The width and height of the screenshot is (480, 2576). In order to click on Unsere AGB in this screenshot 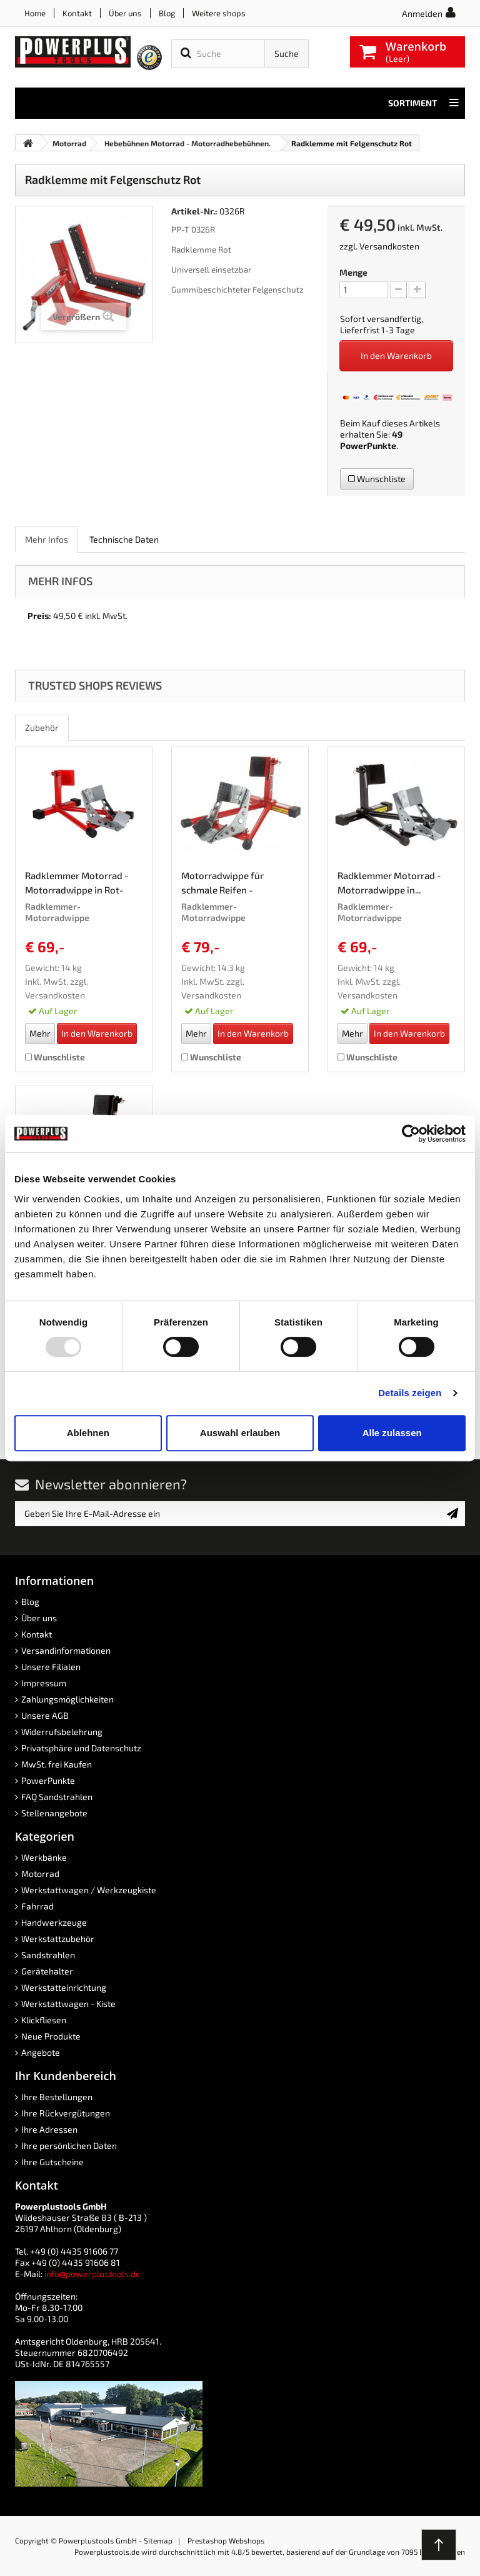, I will do `click(45, 1715)`.